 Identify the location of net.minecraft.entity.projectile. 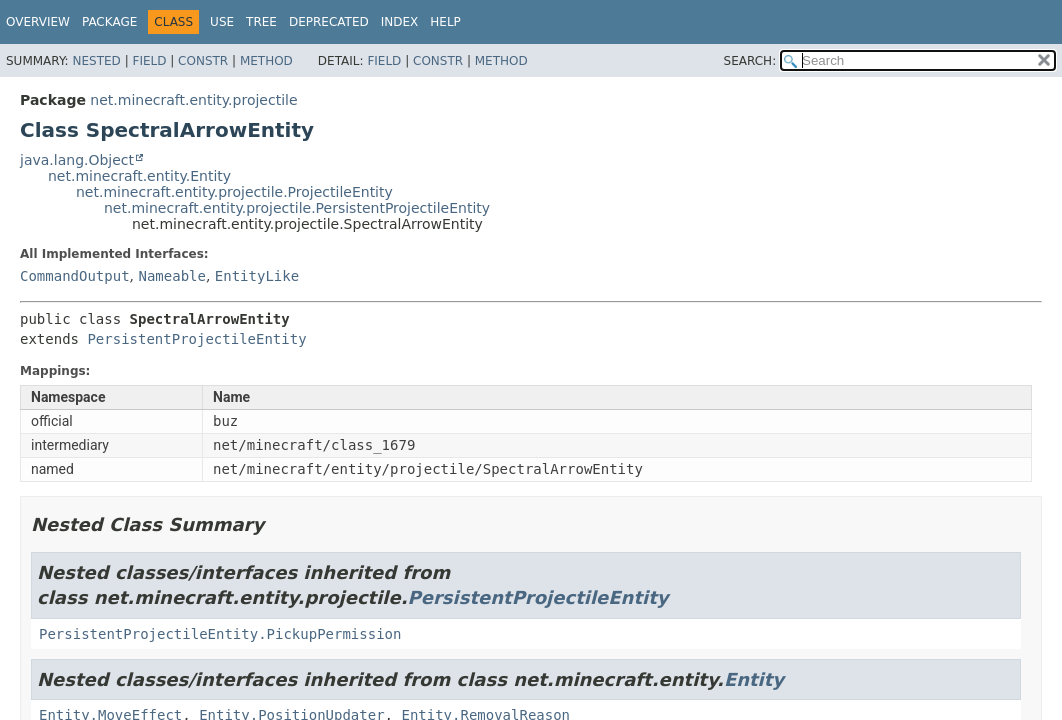
(193, 100).